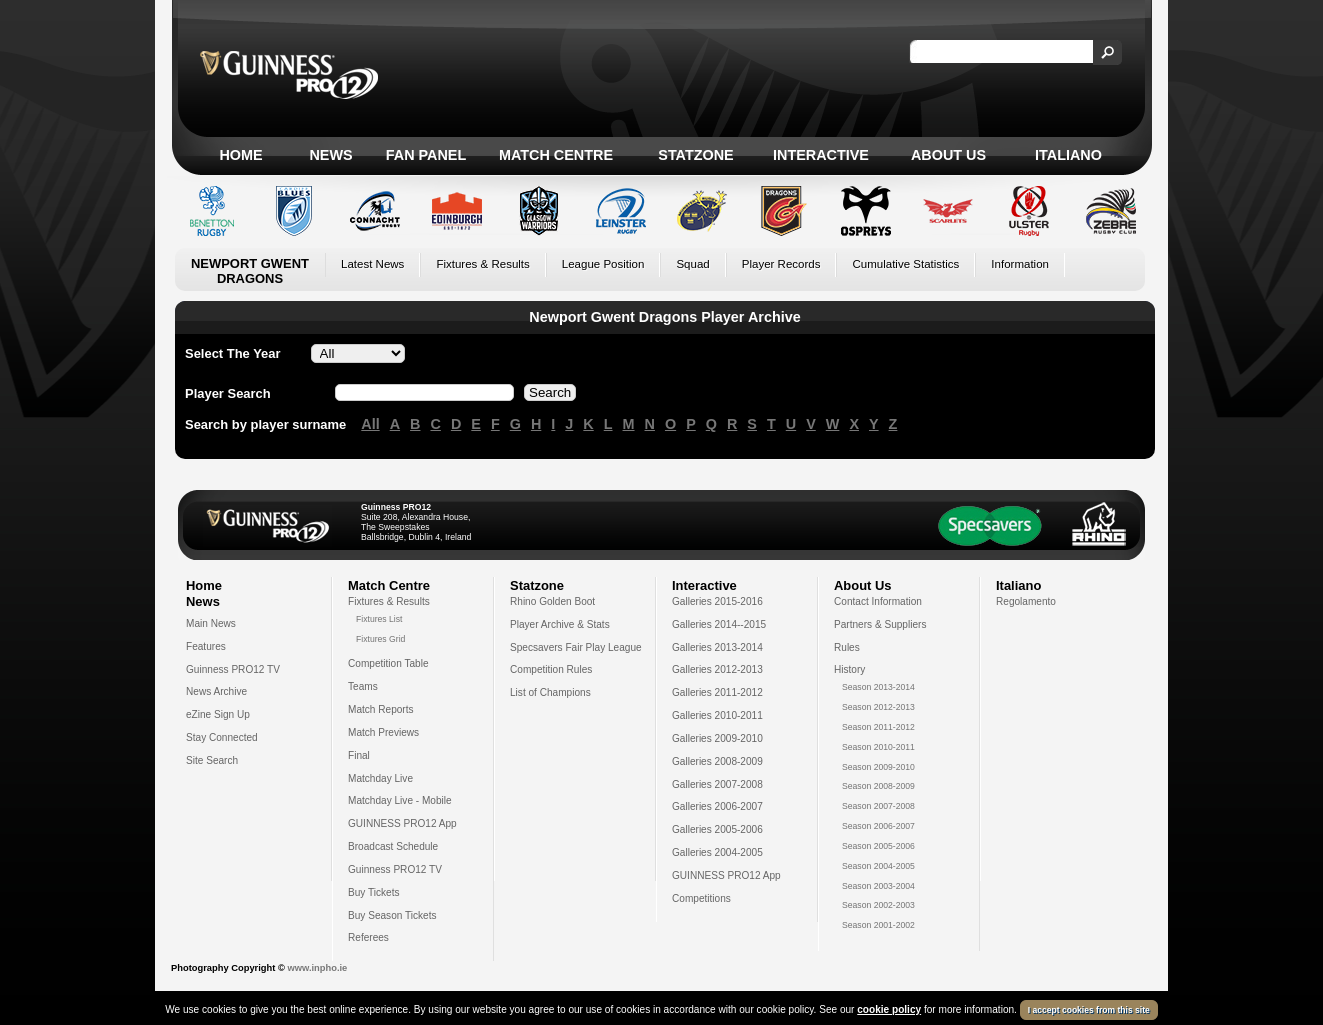 Image resolution: width=1323 pixels, height=1025 pixels. What do you see at coordinates (388, 663) in the screenshot?
I see `Competition Table` at bounding box center [388, 663].